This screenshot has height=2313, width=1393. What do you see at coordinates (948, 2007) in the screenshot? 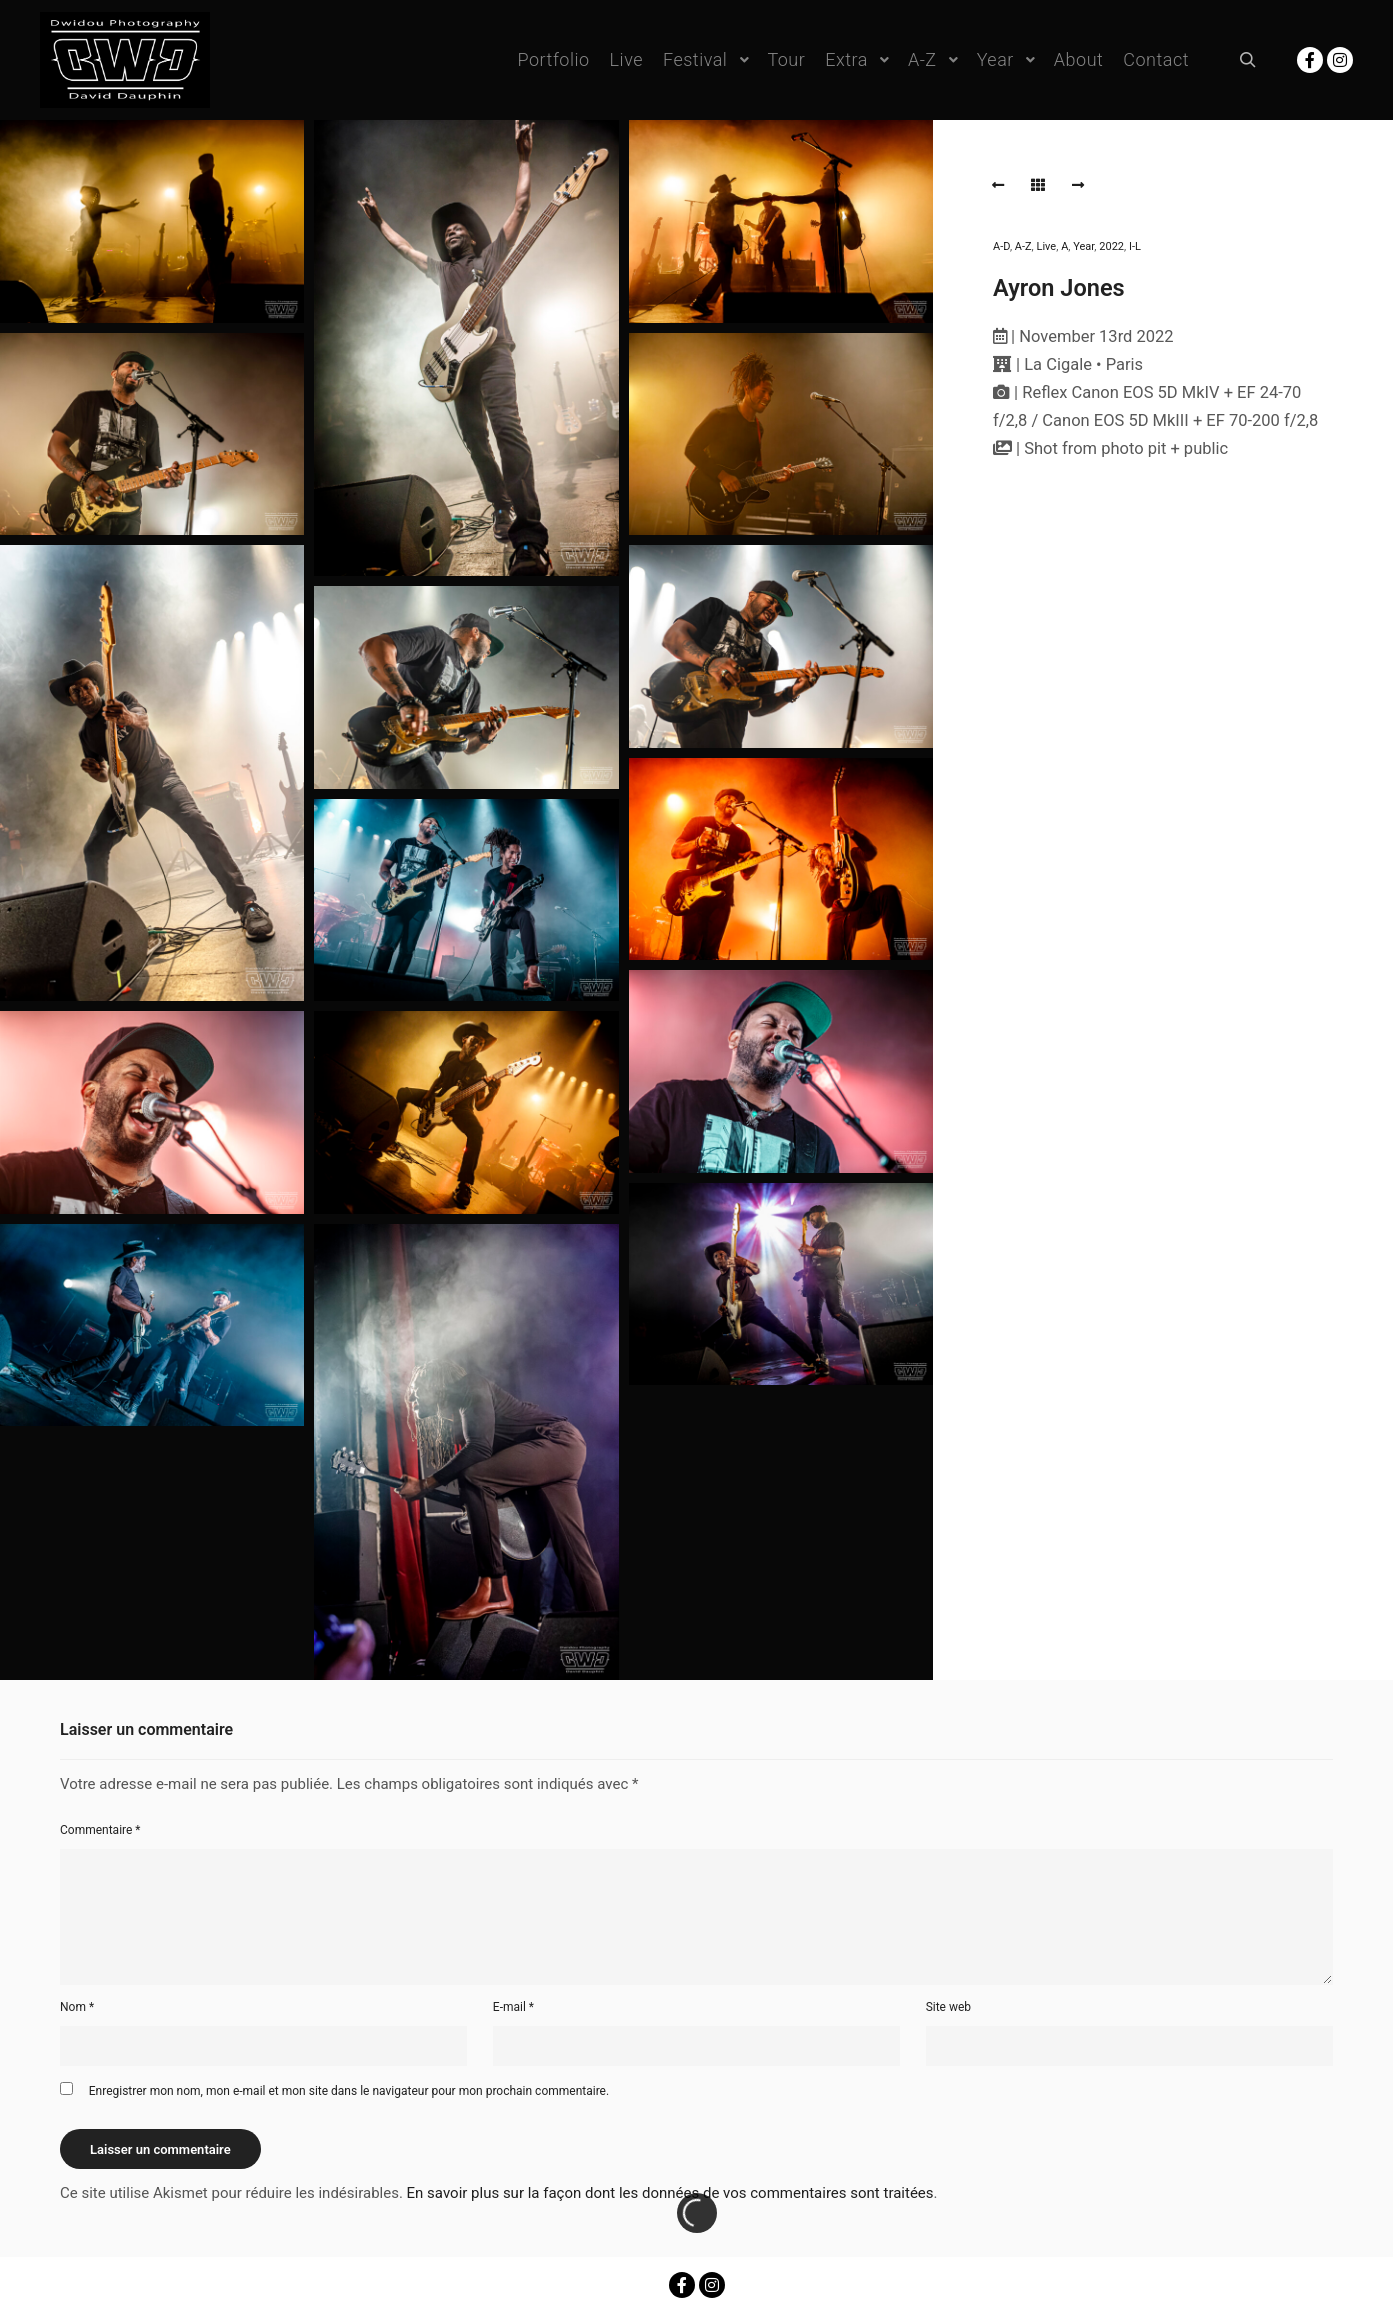
I see `Site web` at bounding box center [948, 2007].